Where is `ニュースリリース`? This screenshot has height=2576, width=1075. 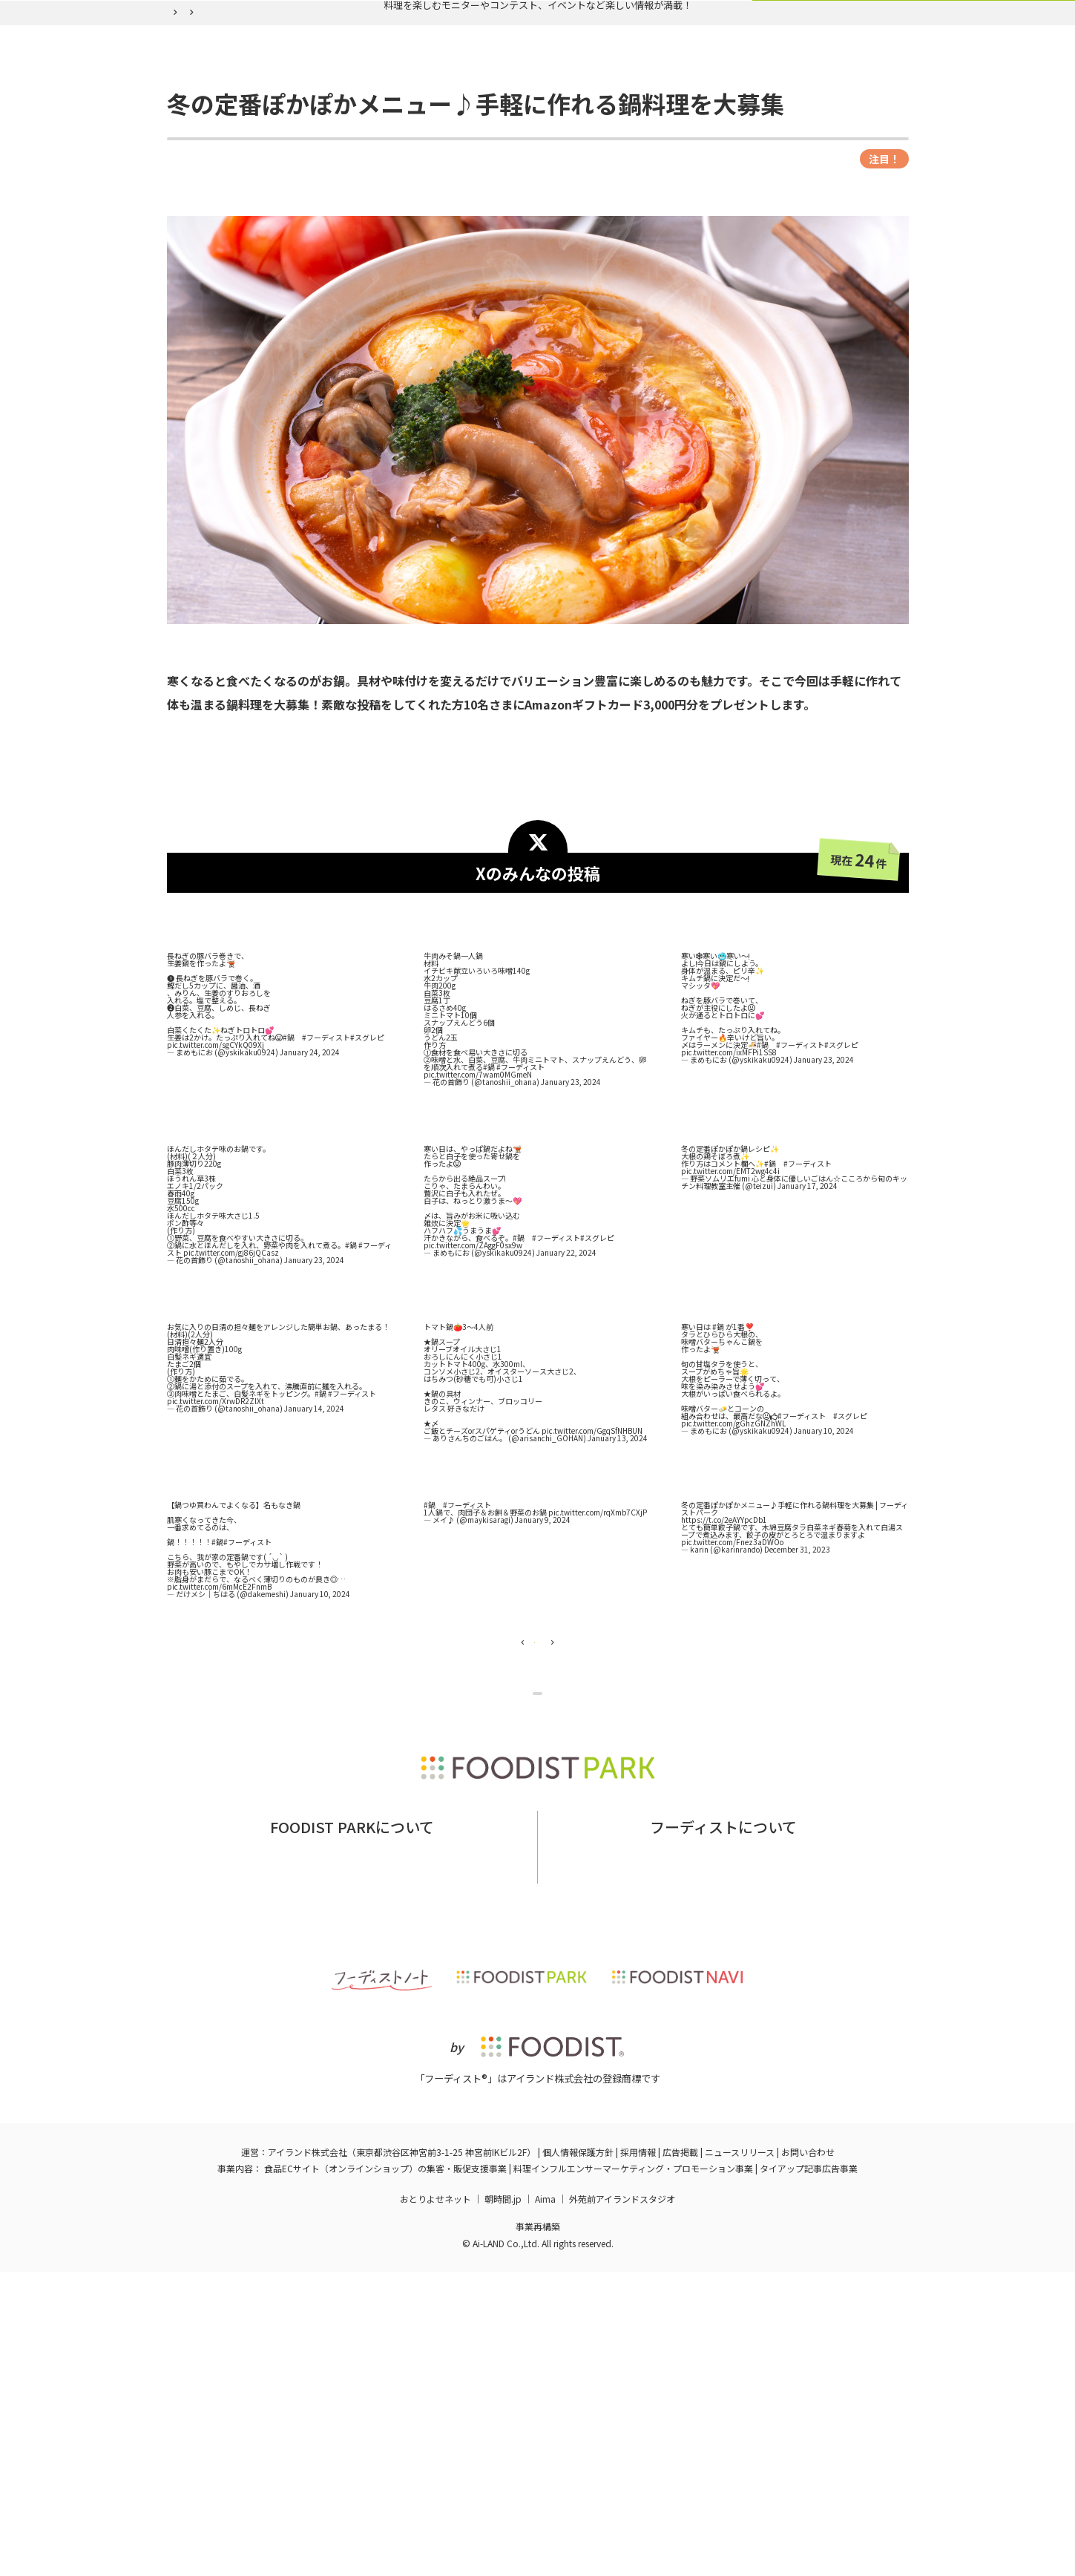
ニュースリリース is located at coordinates (740, 2456).